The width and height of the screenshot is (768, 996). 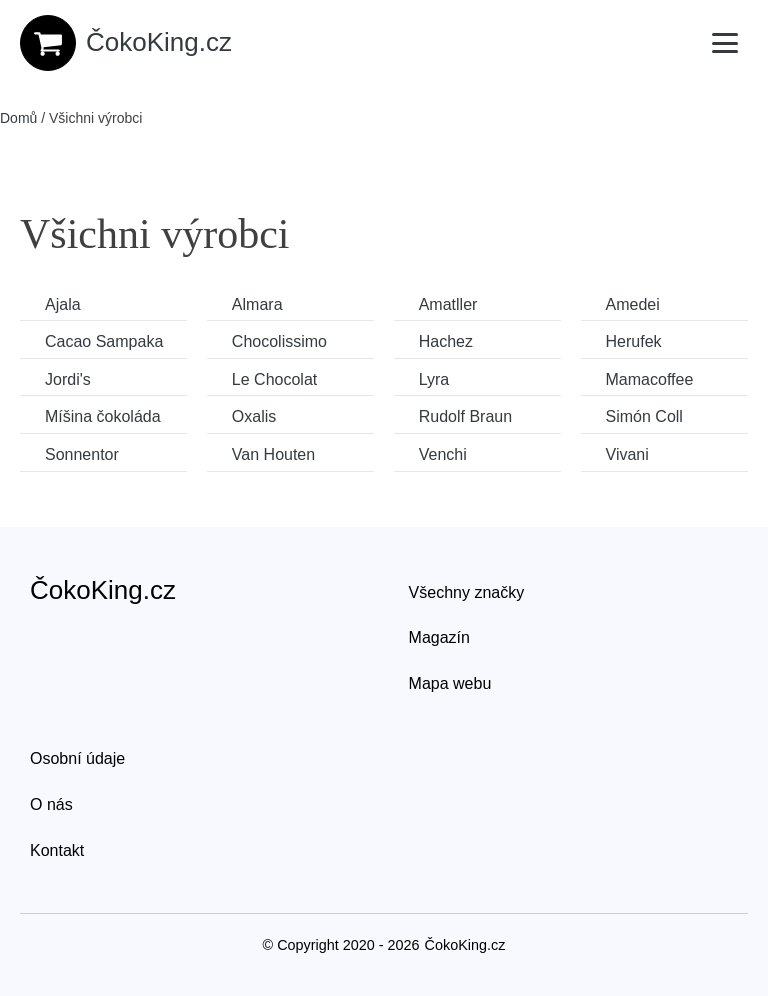 What do you see at coordinates (634, 341) in the screenshot?
I see `Herufek` at bounding box center [634, 341].